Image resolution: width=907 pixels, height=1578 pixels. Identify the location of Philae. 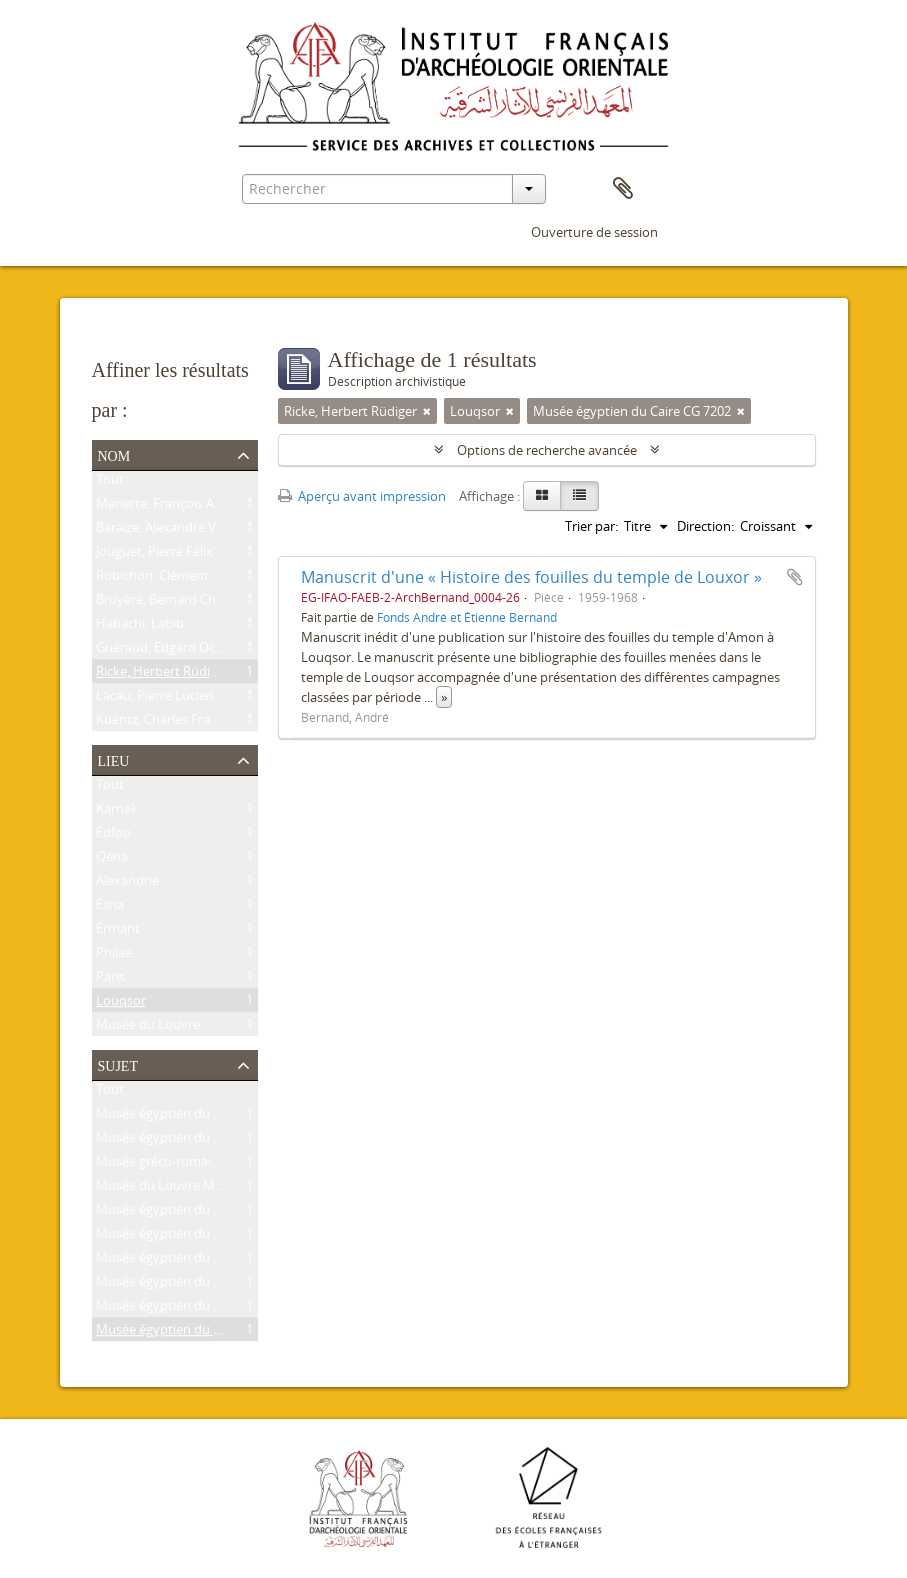
(114, 956).